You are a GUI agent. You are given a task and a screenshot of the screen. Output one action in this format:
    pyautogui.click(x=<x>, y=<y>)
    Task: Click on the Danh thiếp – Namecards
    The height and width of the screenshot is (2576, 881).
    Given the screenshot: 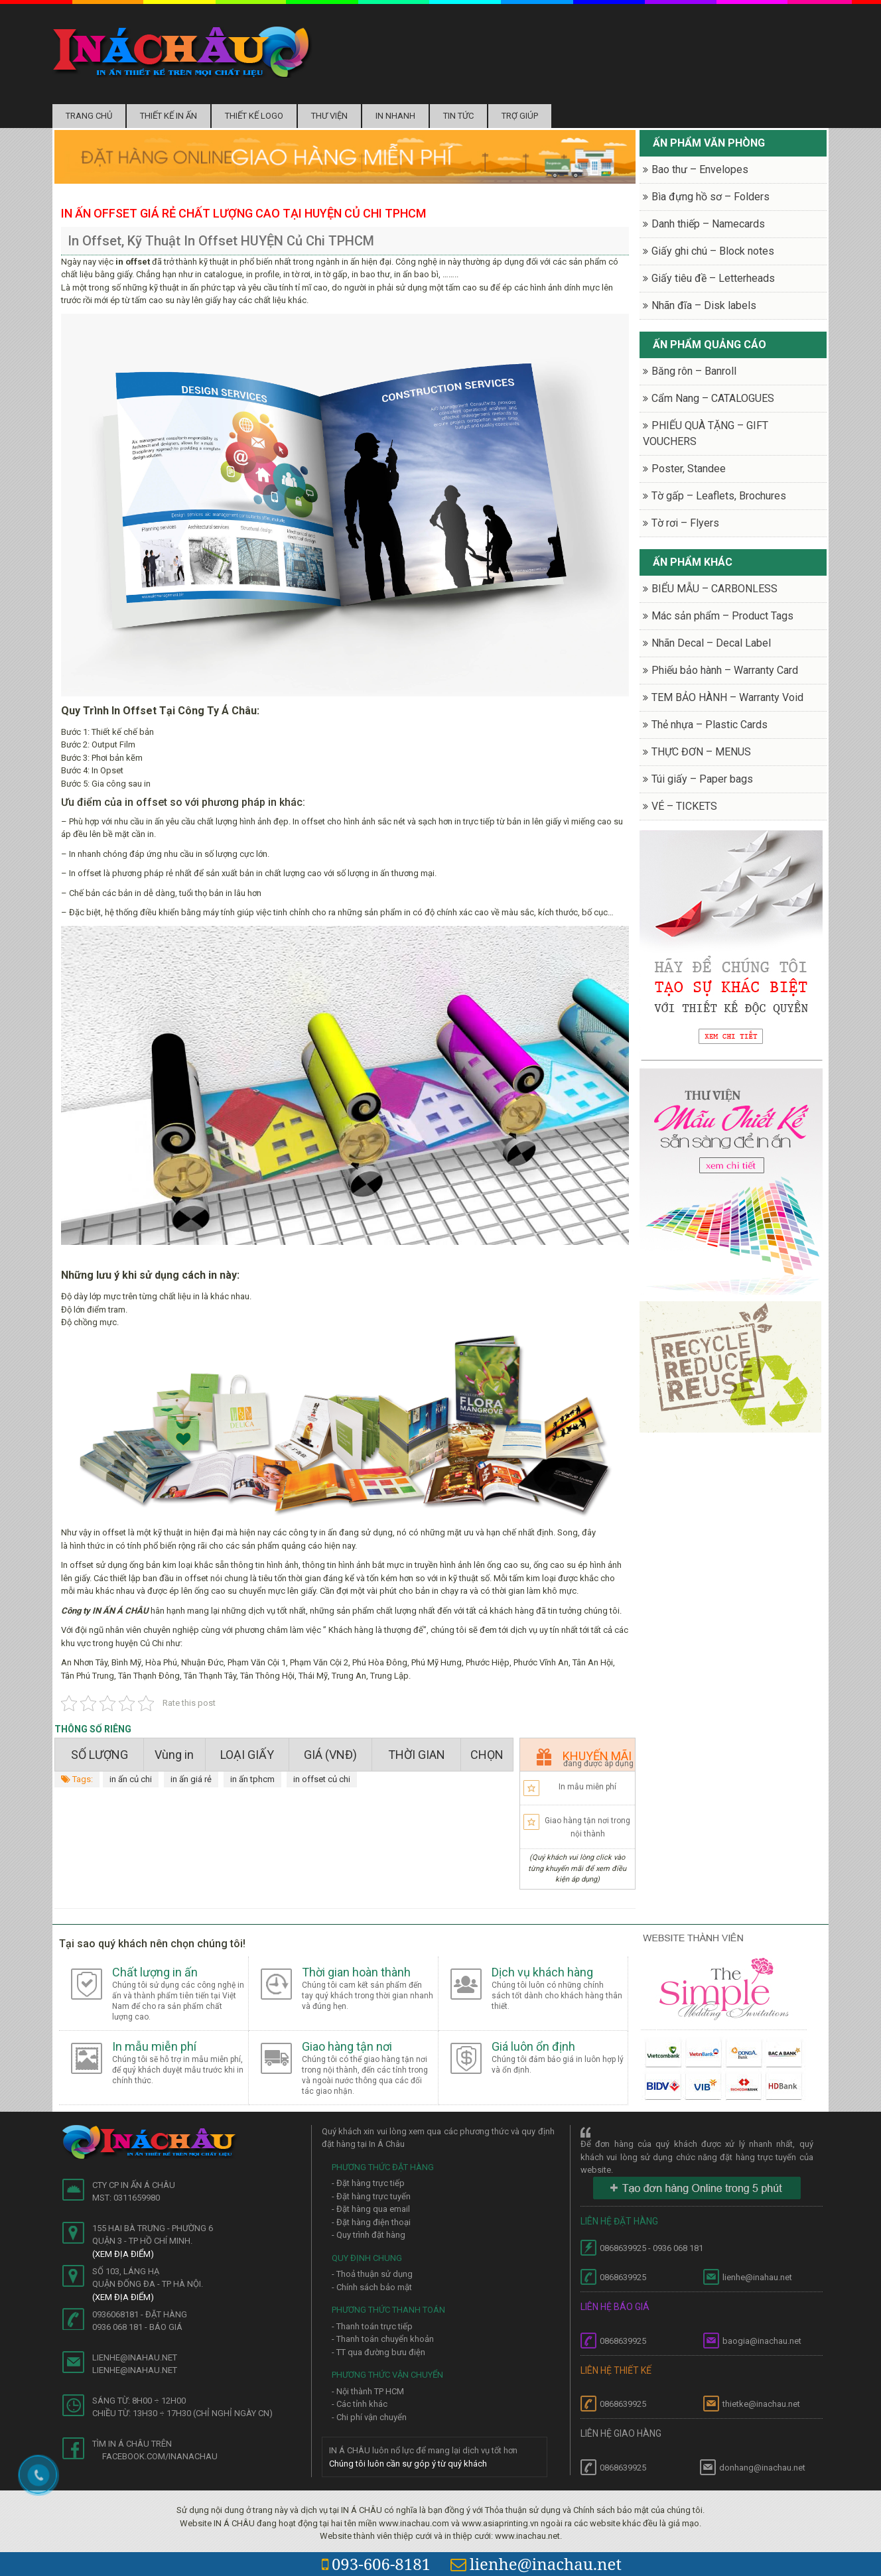 What is the action you would take?
    pyautogui.click(x=708, y=224)
    